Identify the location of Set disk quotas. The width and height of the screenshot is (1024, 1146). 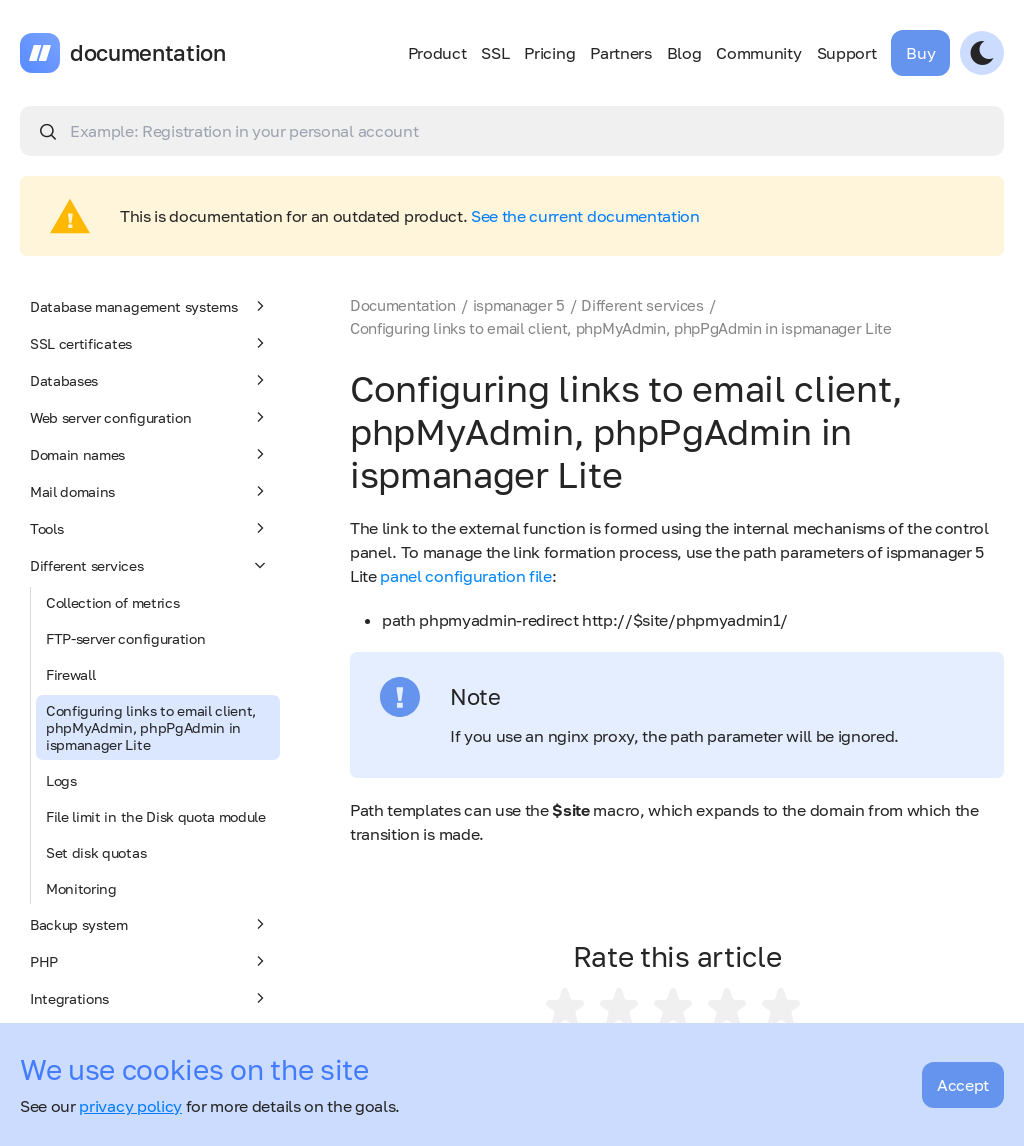
(96, 852).